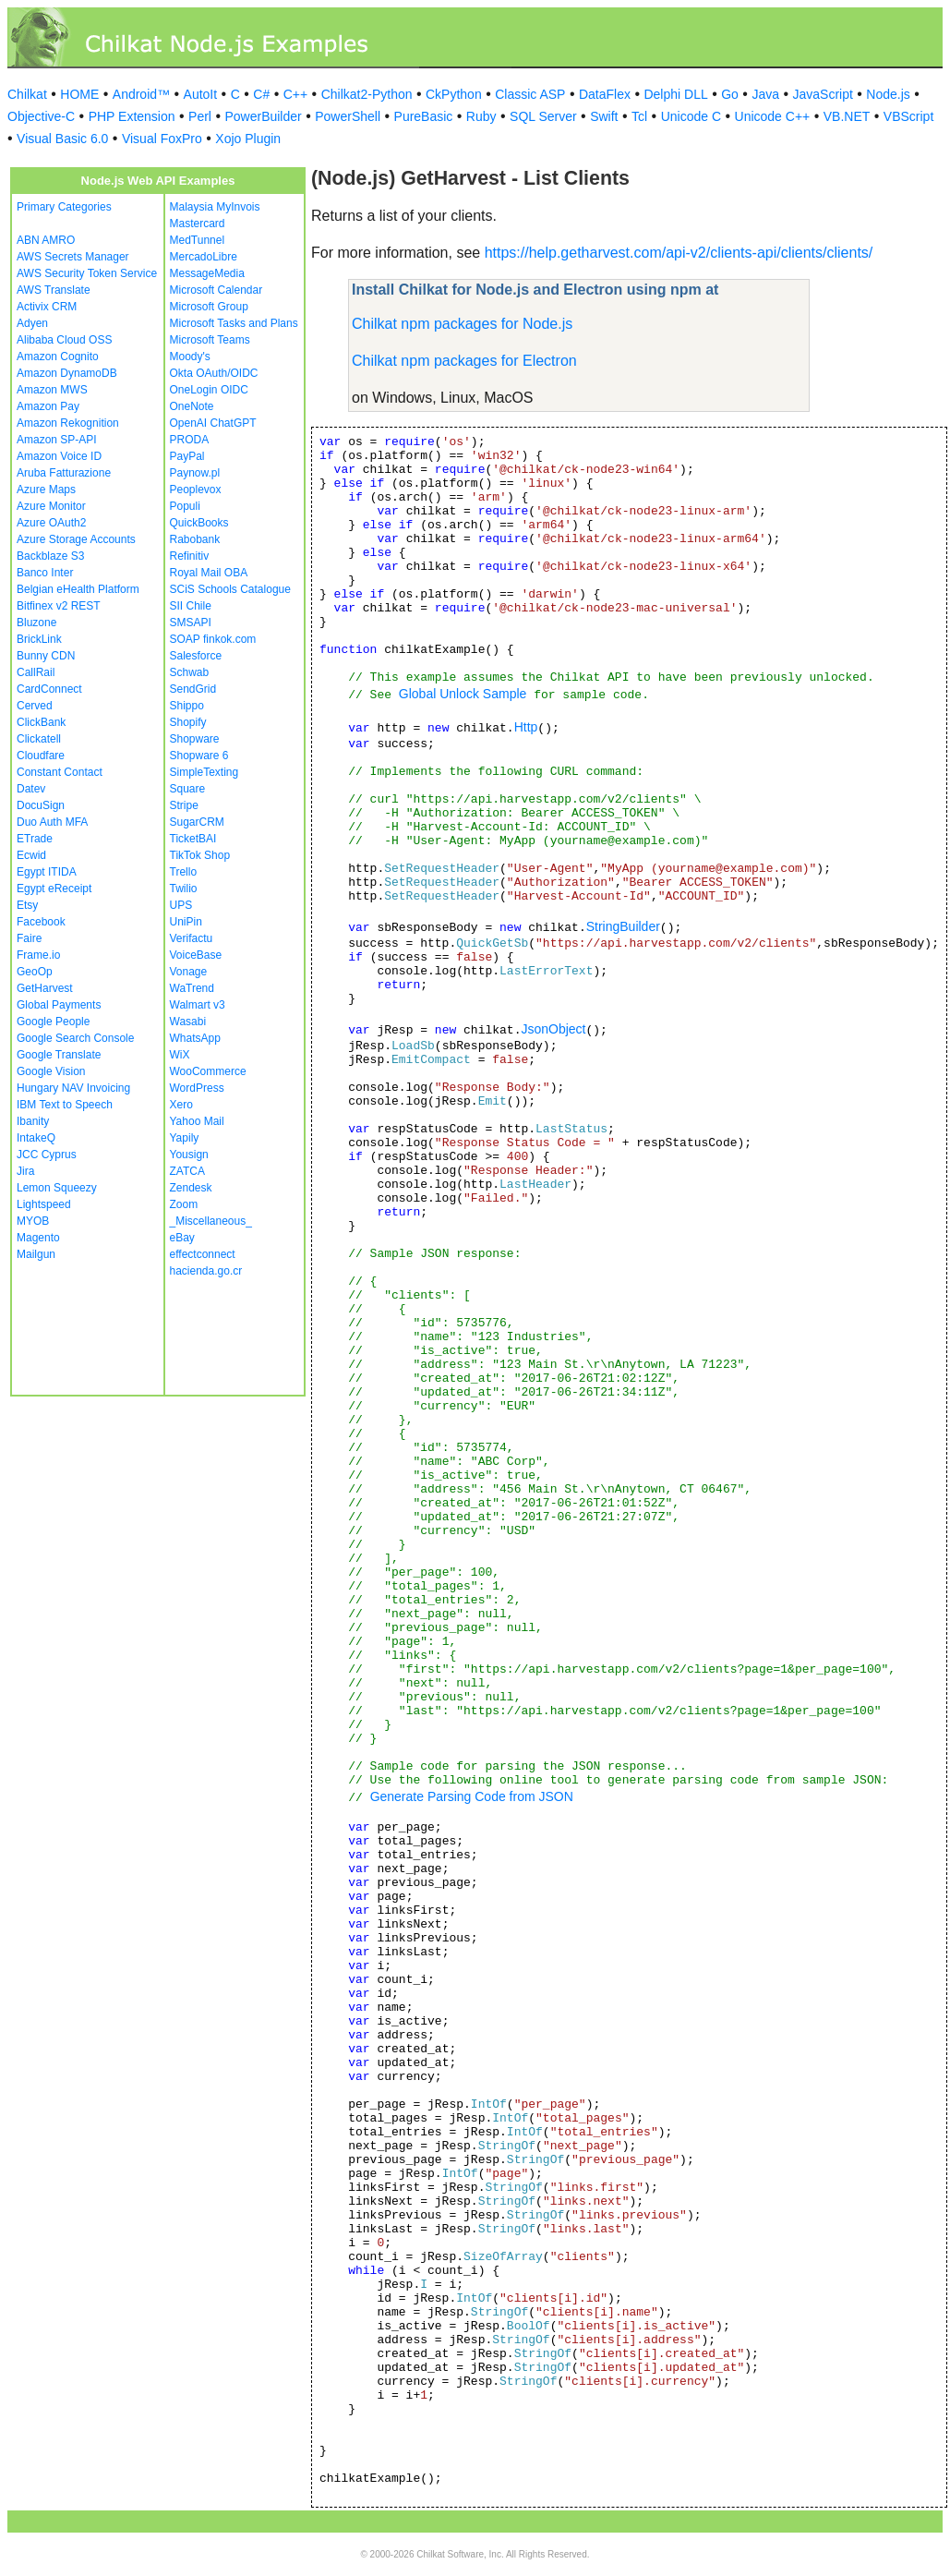 Image resolution: width=950 pixels, height=2576 pixels. What do you see at coordinates (59, 772) in the screenshot?
I see `Constant Contact` at bounding box center [59, 772].